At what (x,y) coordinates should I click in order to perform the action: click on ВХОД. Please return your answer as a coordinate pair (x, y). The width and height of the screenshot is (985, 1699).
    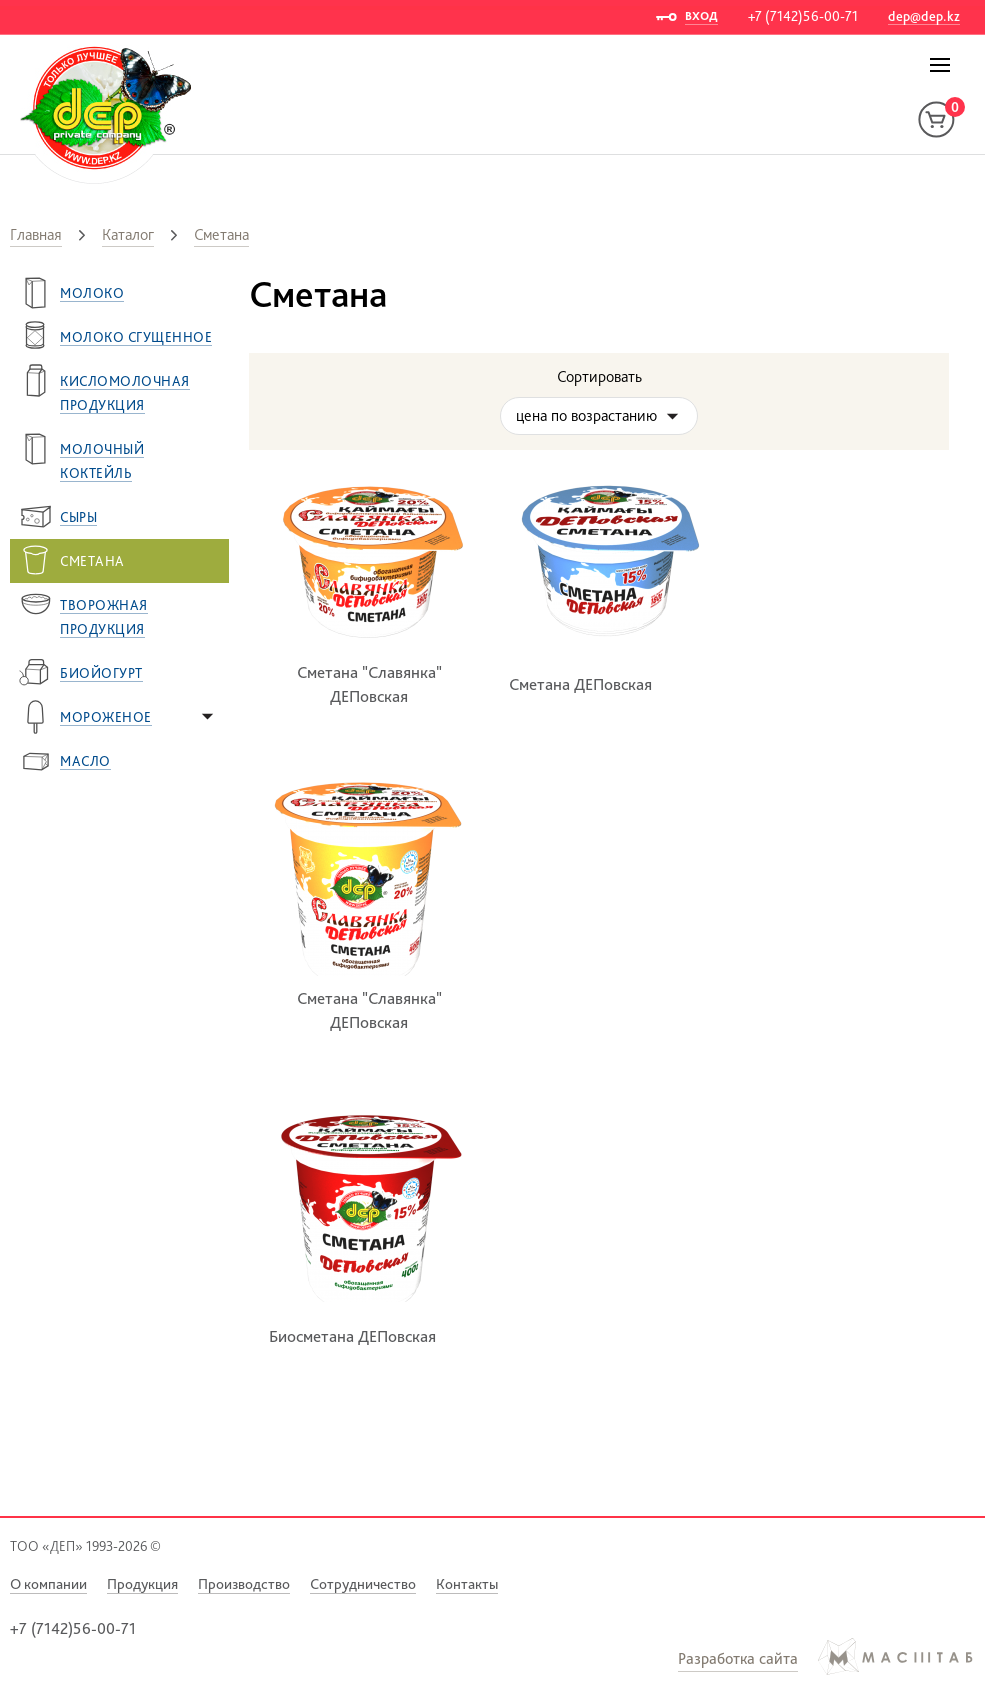
    Looking at the image, I should click on (701, 16).